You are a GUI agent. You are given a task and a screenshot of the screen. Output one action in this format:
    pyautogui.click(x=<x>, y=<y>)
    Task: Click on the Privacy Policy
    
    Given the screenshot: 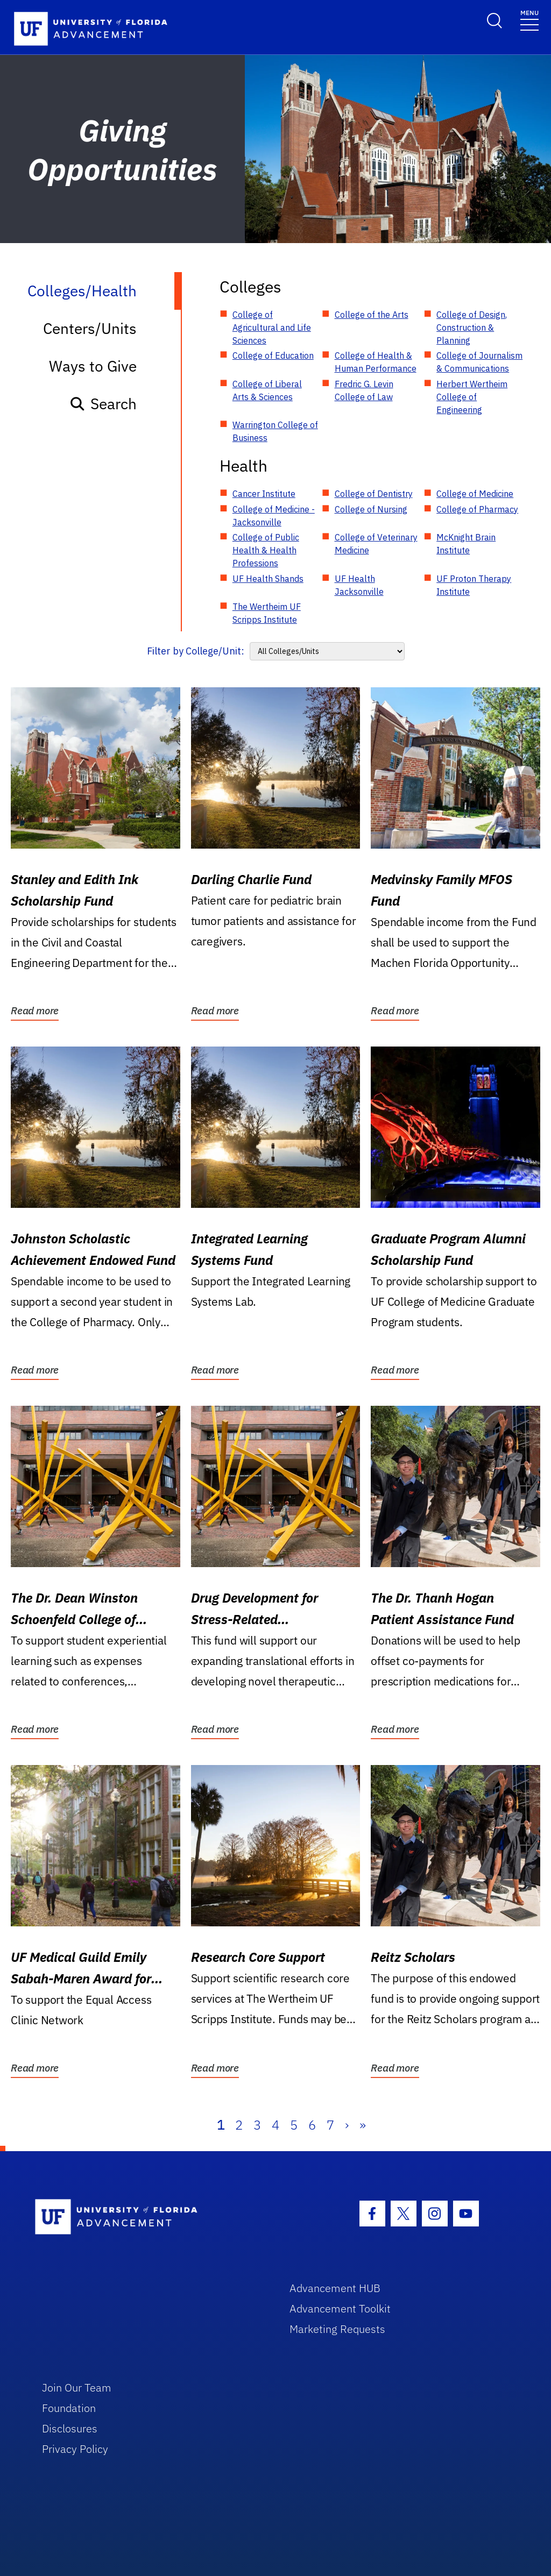 What is the action you would take?
    pyautogui.click(x=75, y=2449)
    